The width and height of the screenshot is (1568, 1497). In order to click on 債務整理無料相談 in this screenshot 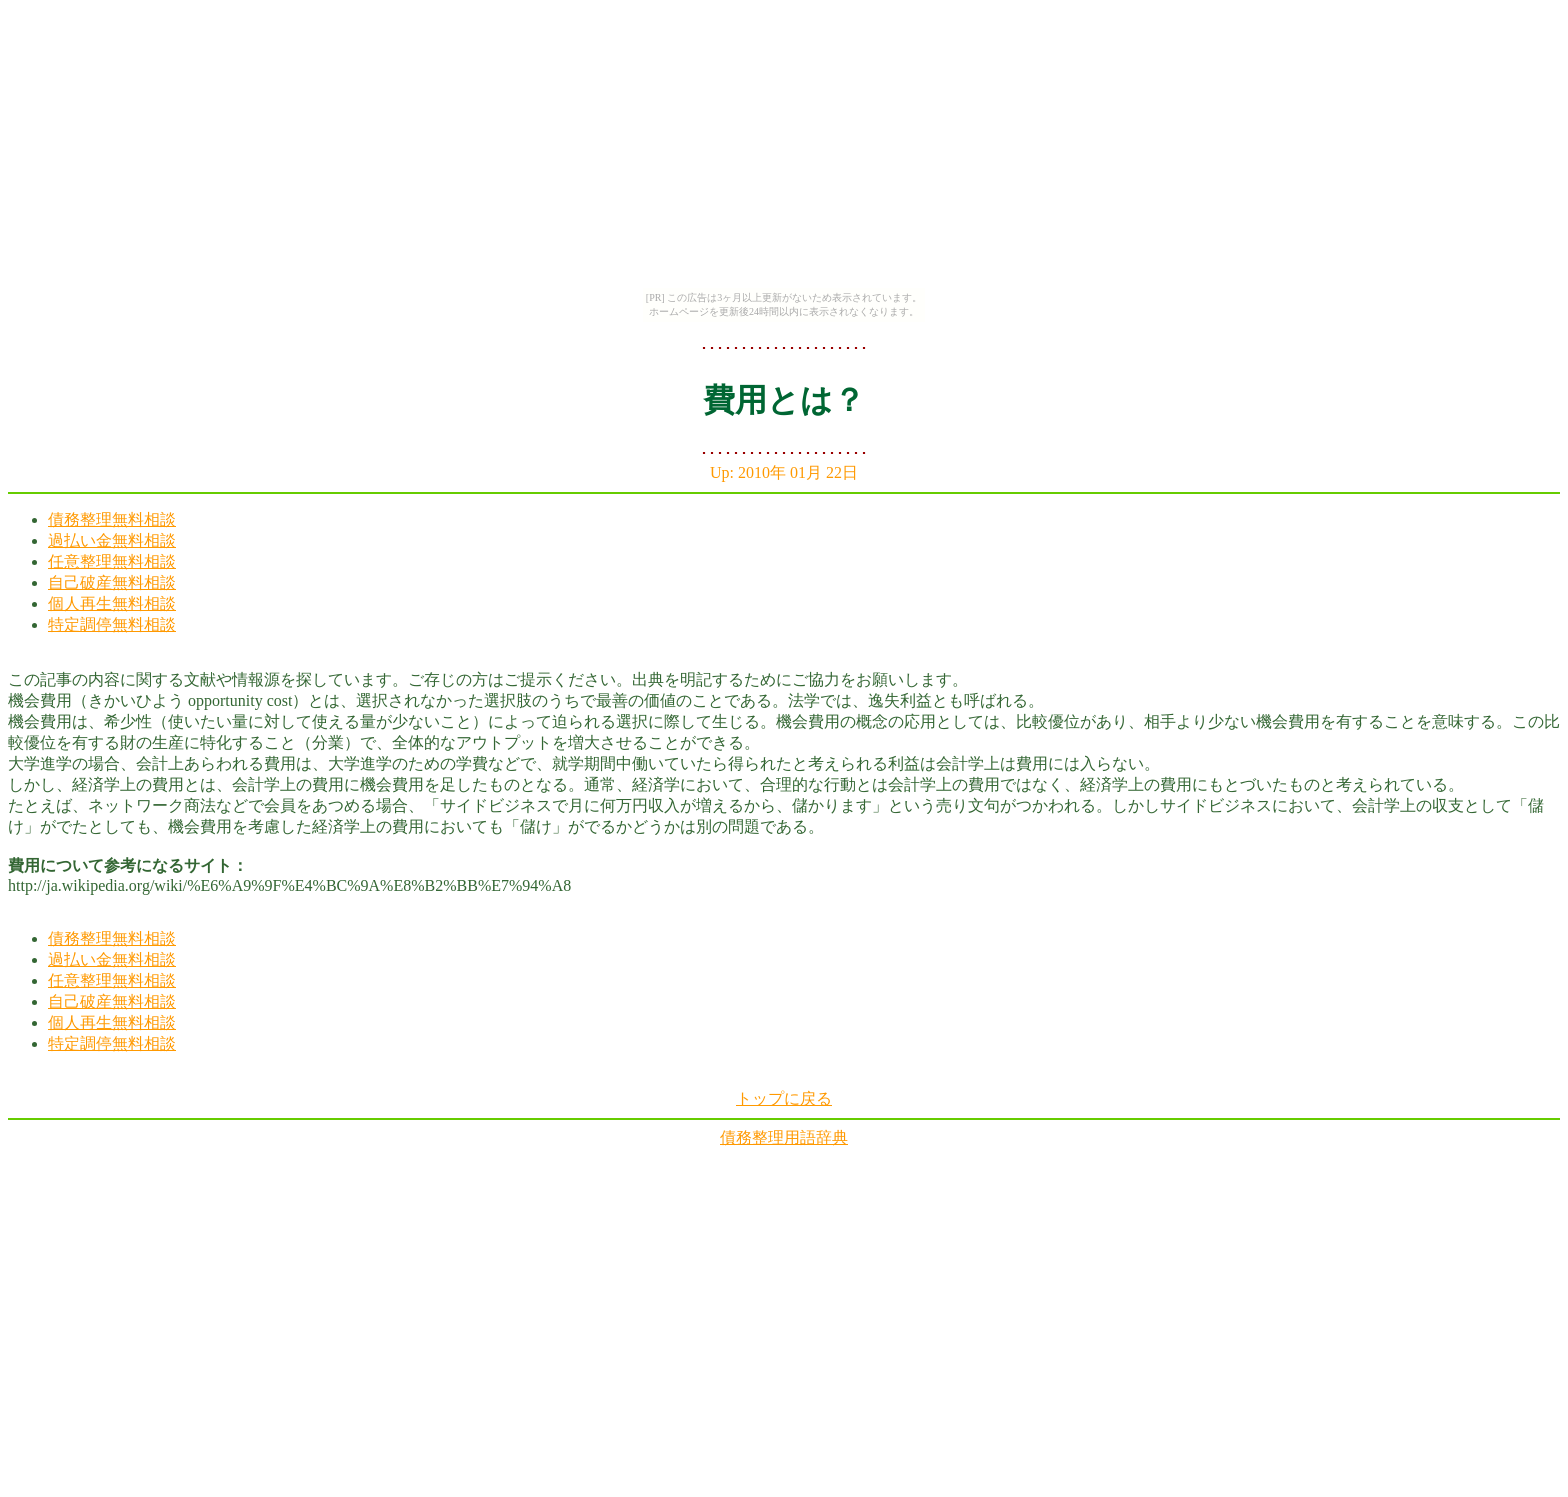, I will do `click(112, 519)`.